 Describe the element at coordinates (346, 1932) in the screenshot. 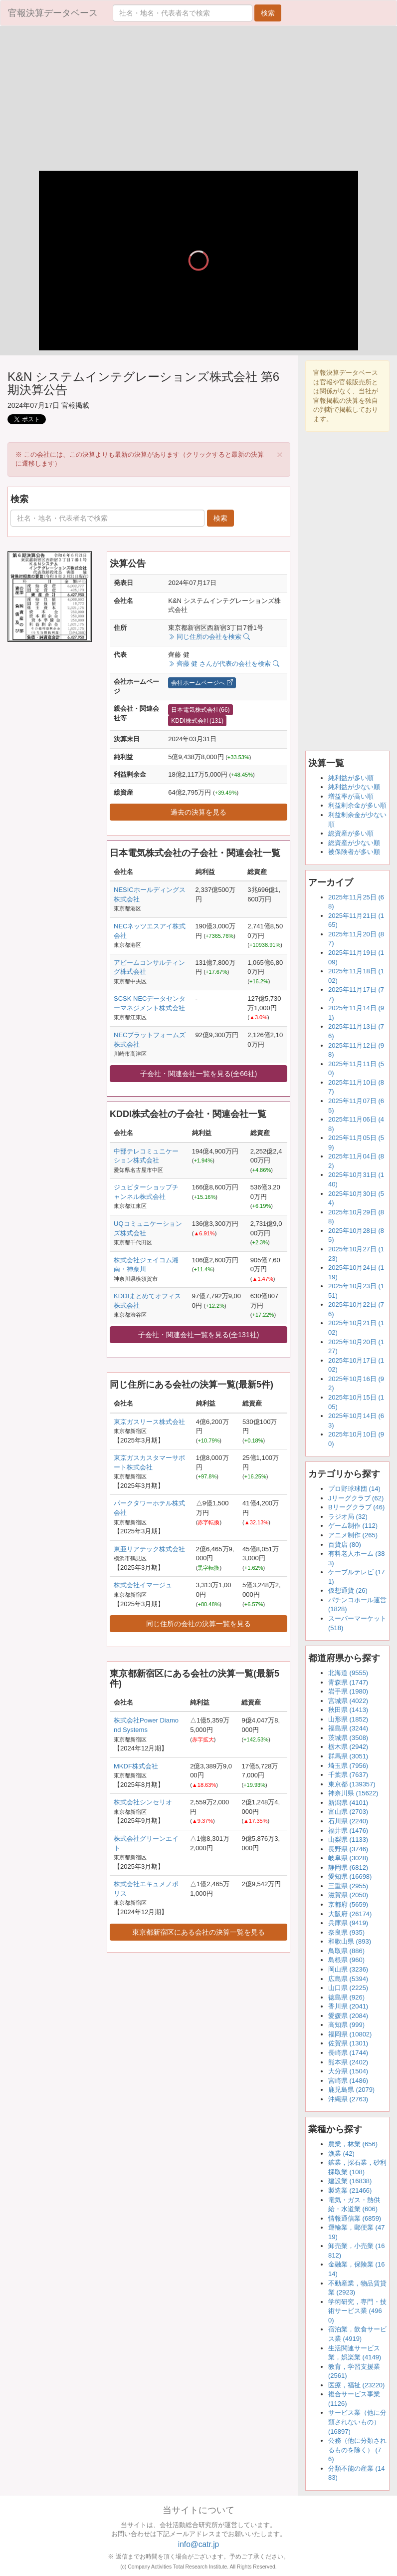

I see `奈良県 (935)` at that location.